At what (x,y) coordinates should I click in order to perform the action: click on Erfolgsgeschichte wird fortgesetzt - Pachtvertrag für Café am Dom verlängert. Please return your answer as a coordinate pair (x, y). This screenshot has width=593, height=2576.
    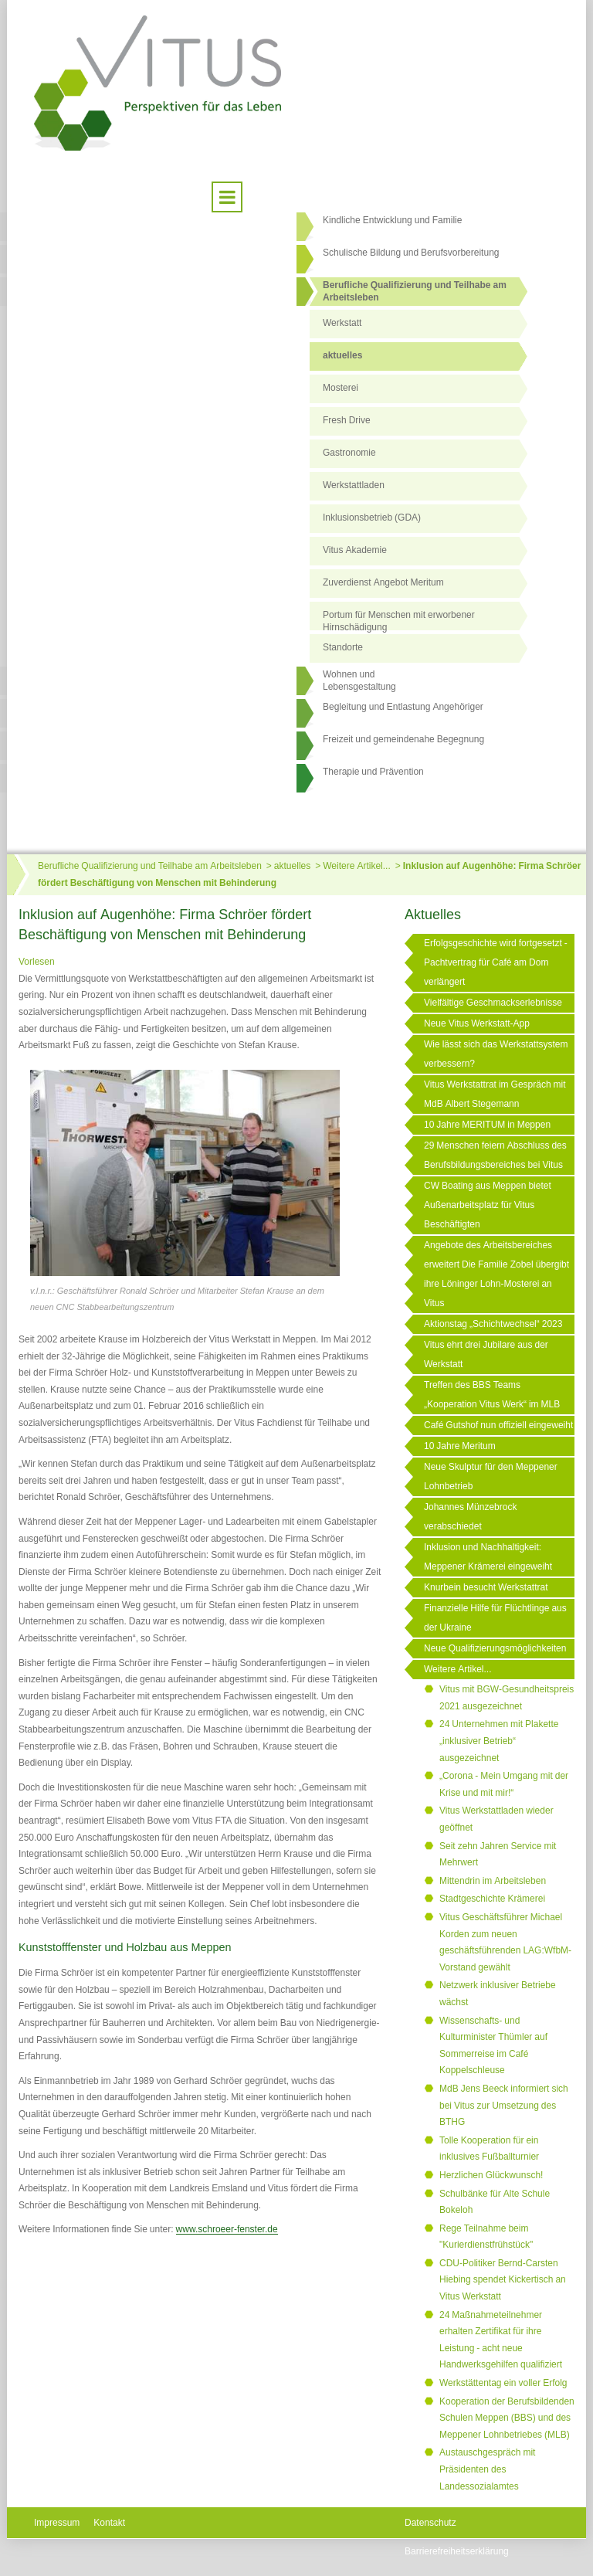
    Looking at the image, I should click on (496, 962).